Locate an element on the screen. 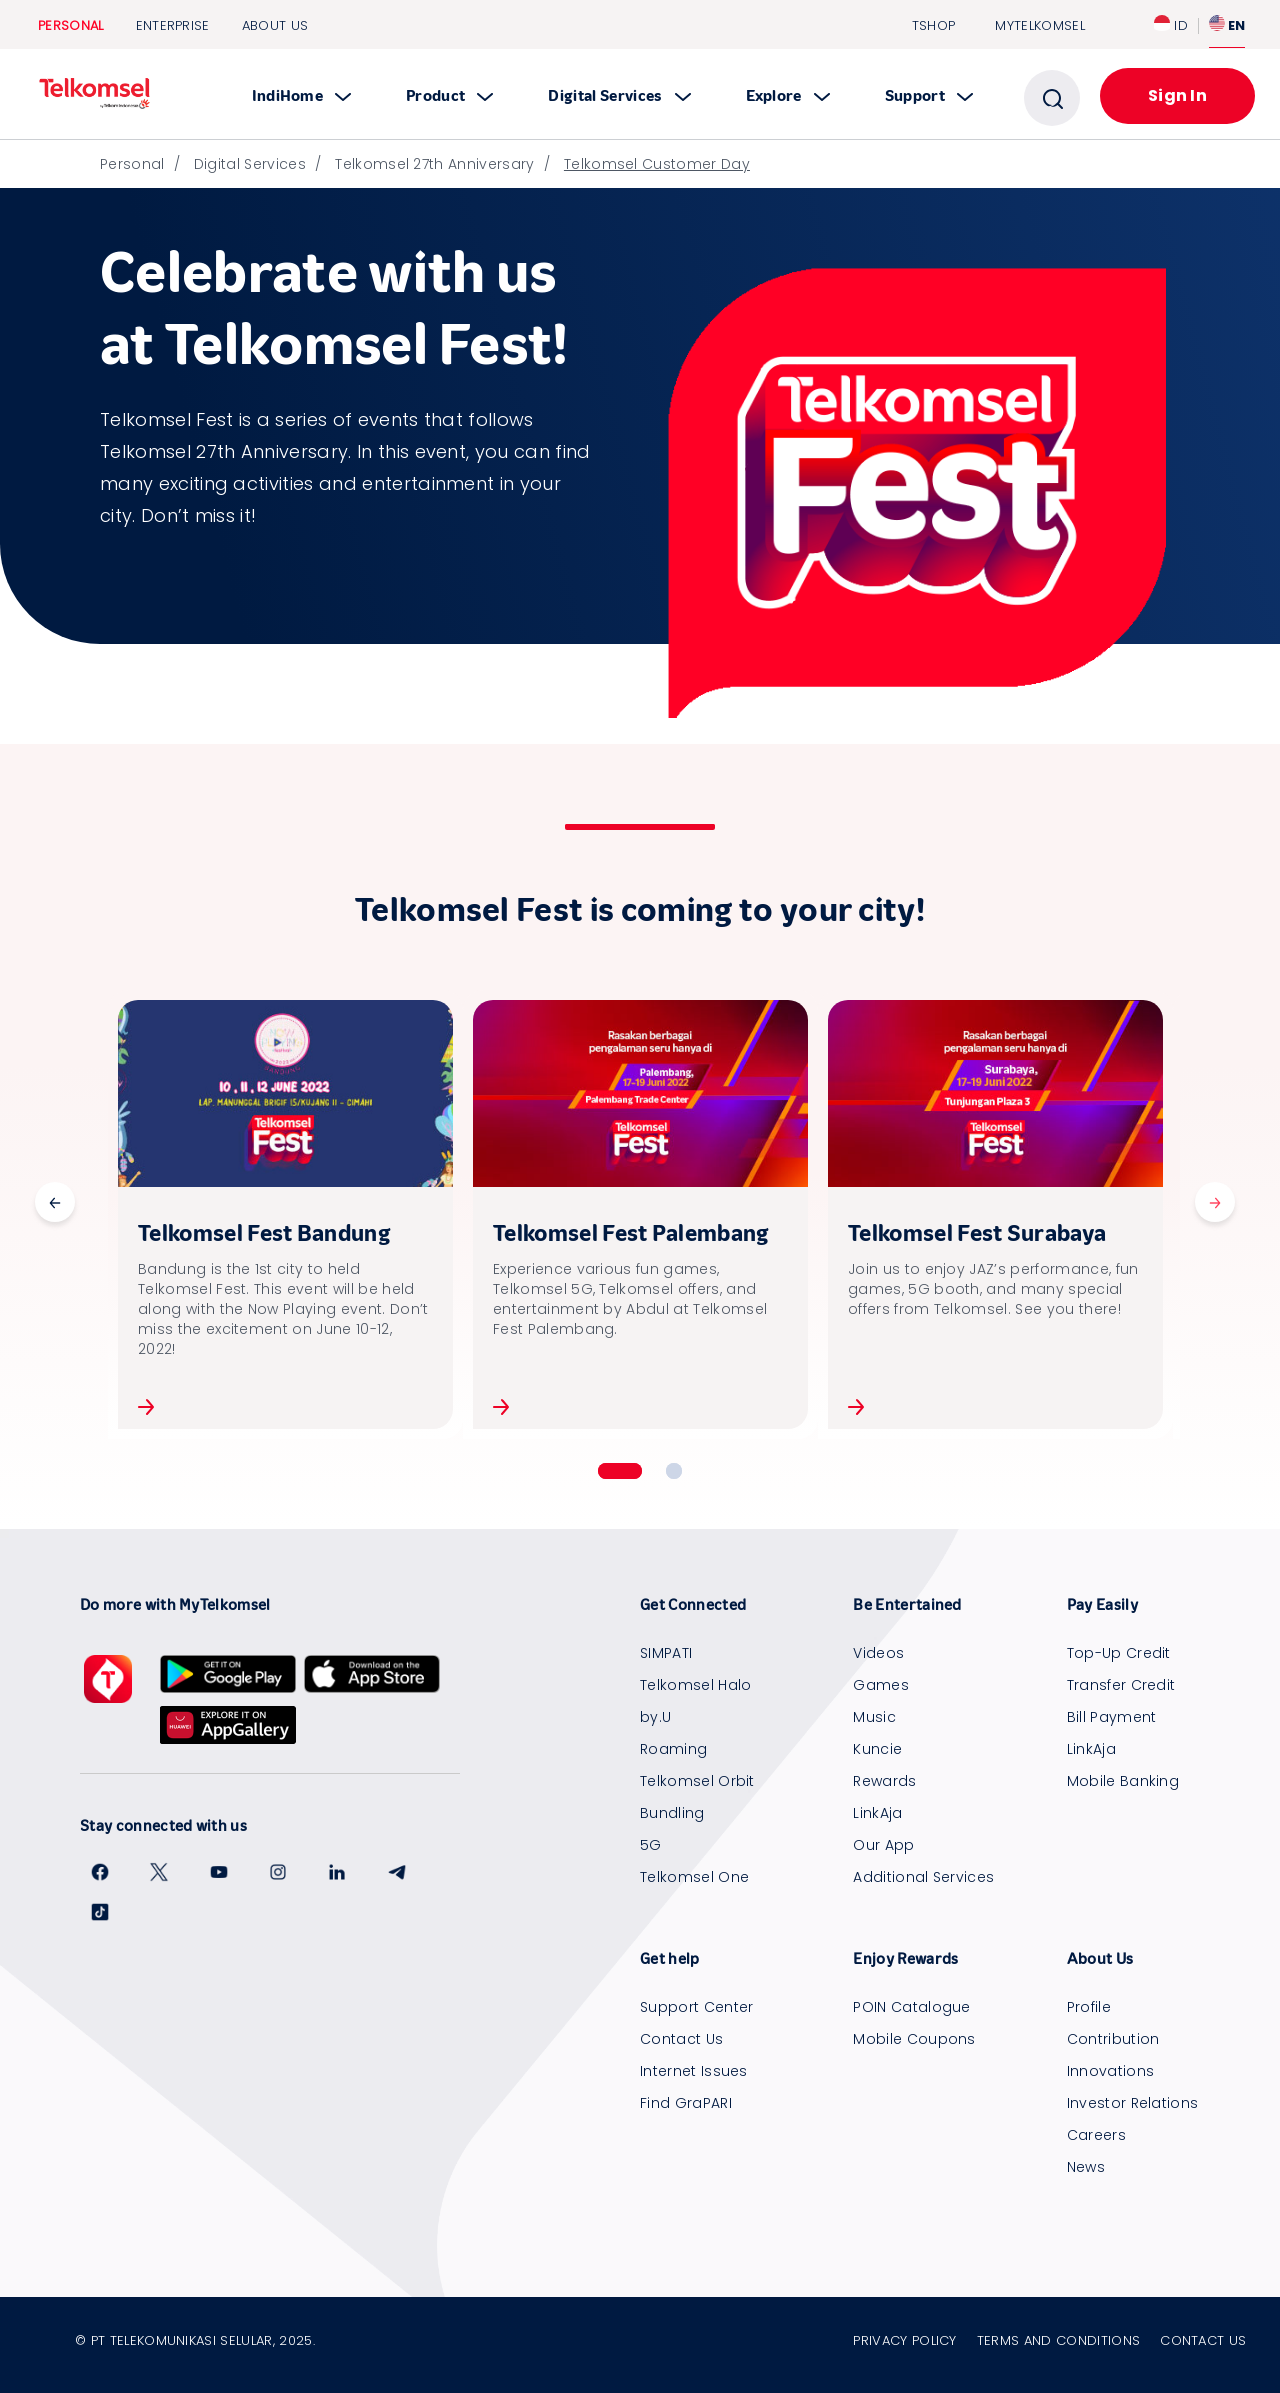 The height and width of the screenshot is (2393, 1280). Telkomsel Orbit is located at coordinates (697, 1781).